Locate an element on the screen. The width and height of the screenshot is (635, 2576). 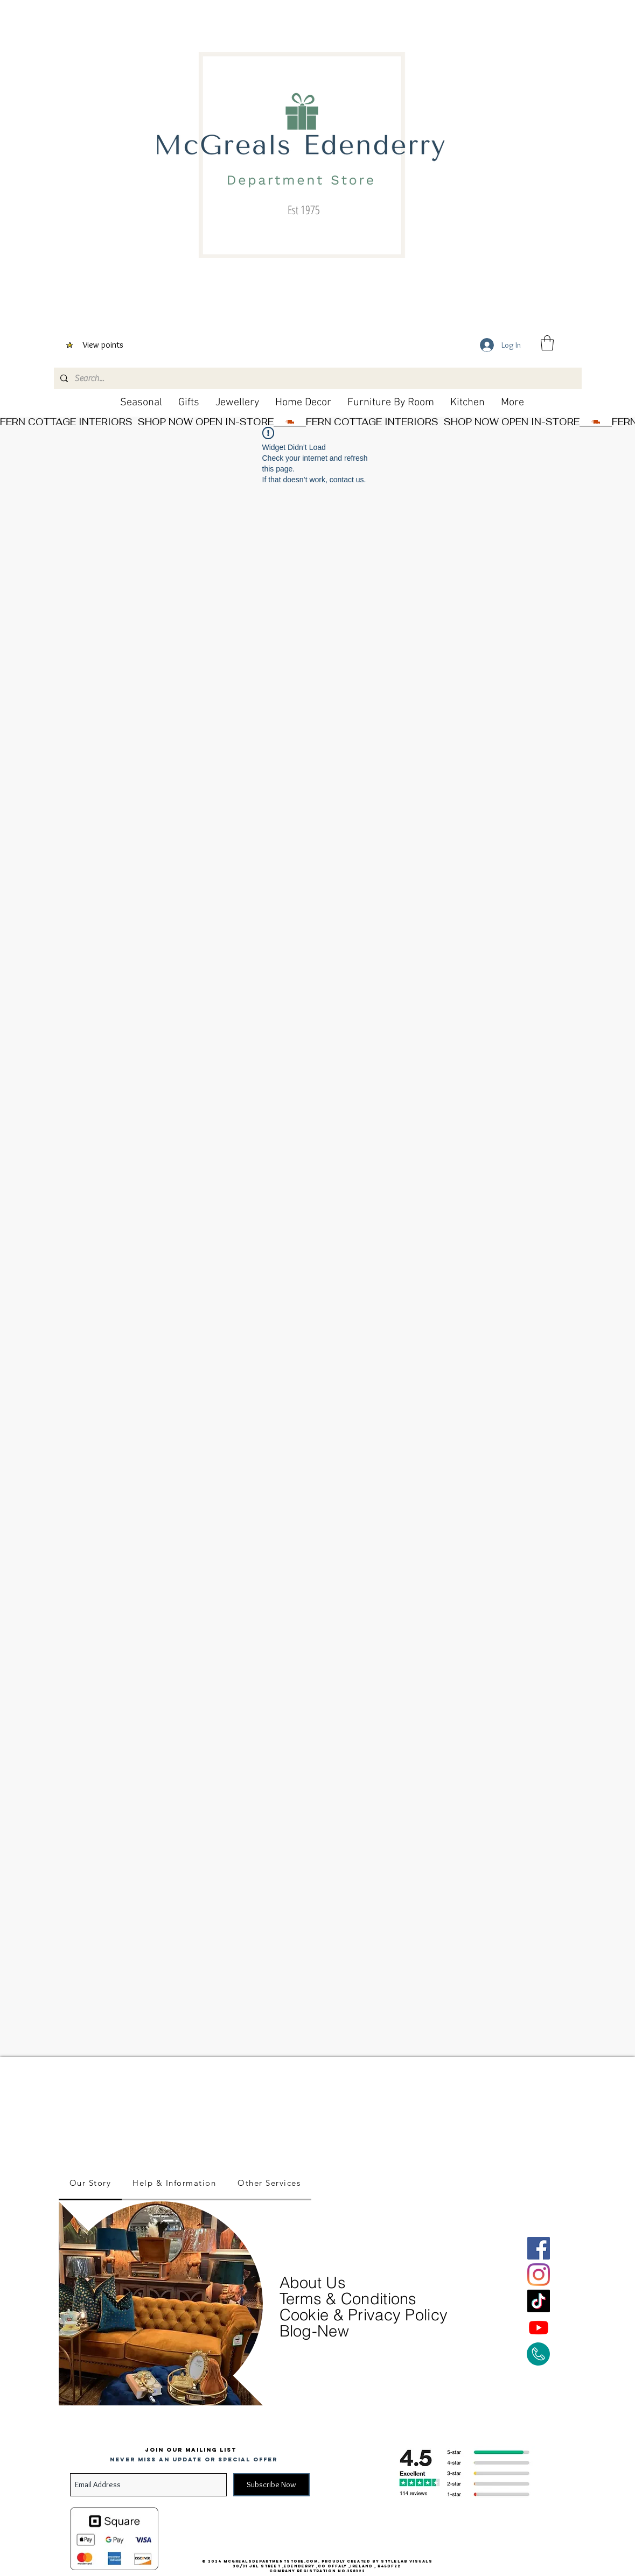
[Subscribe Now] is located at coordinates (271, 2484).